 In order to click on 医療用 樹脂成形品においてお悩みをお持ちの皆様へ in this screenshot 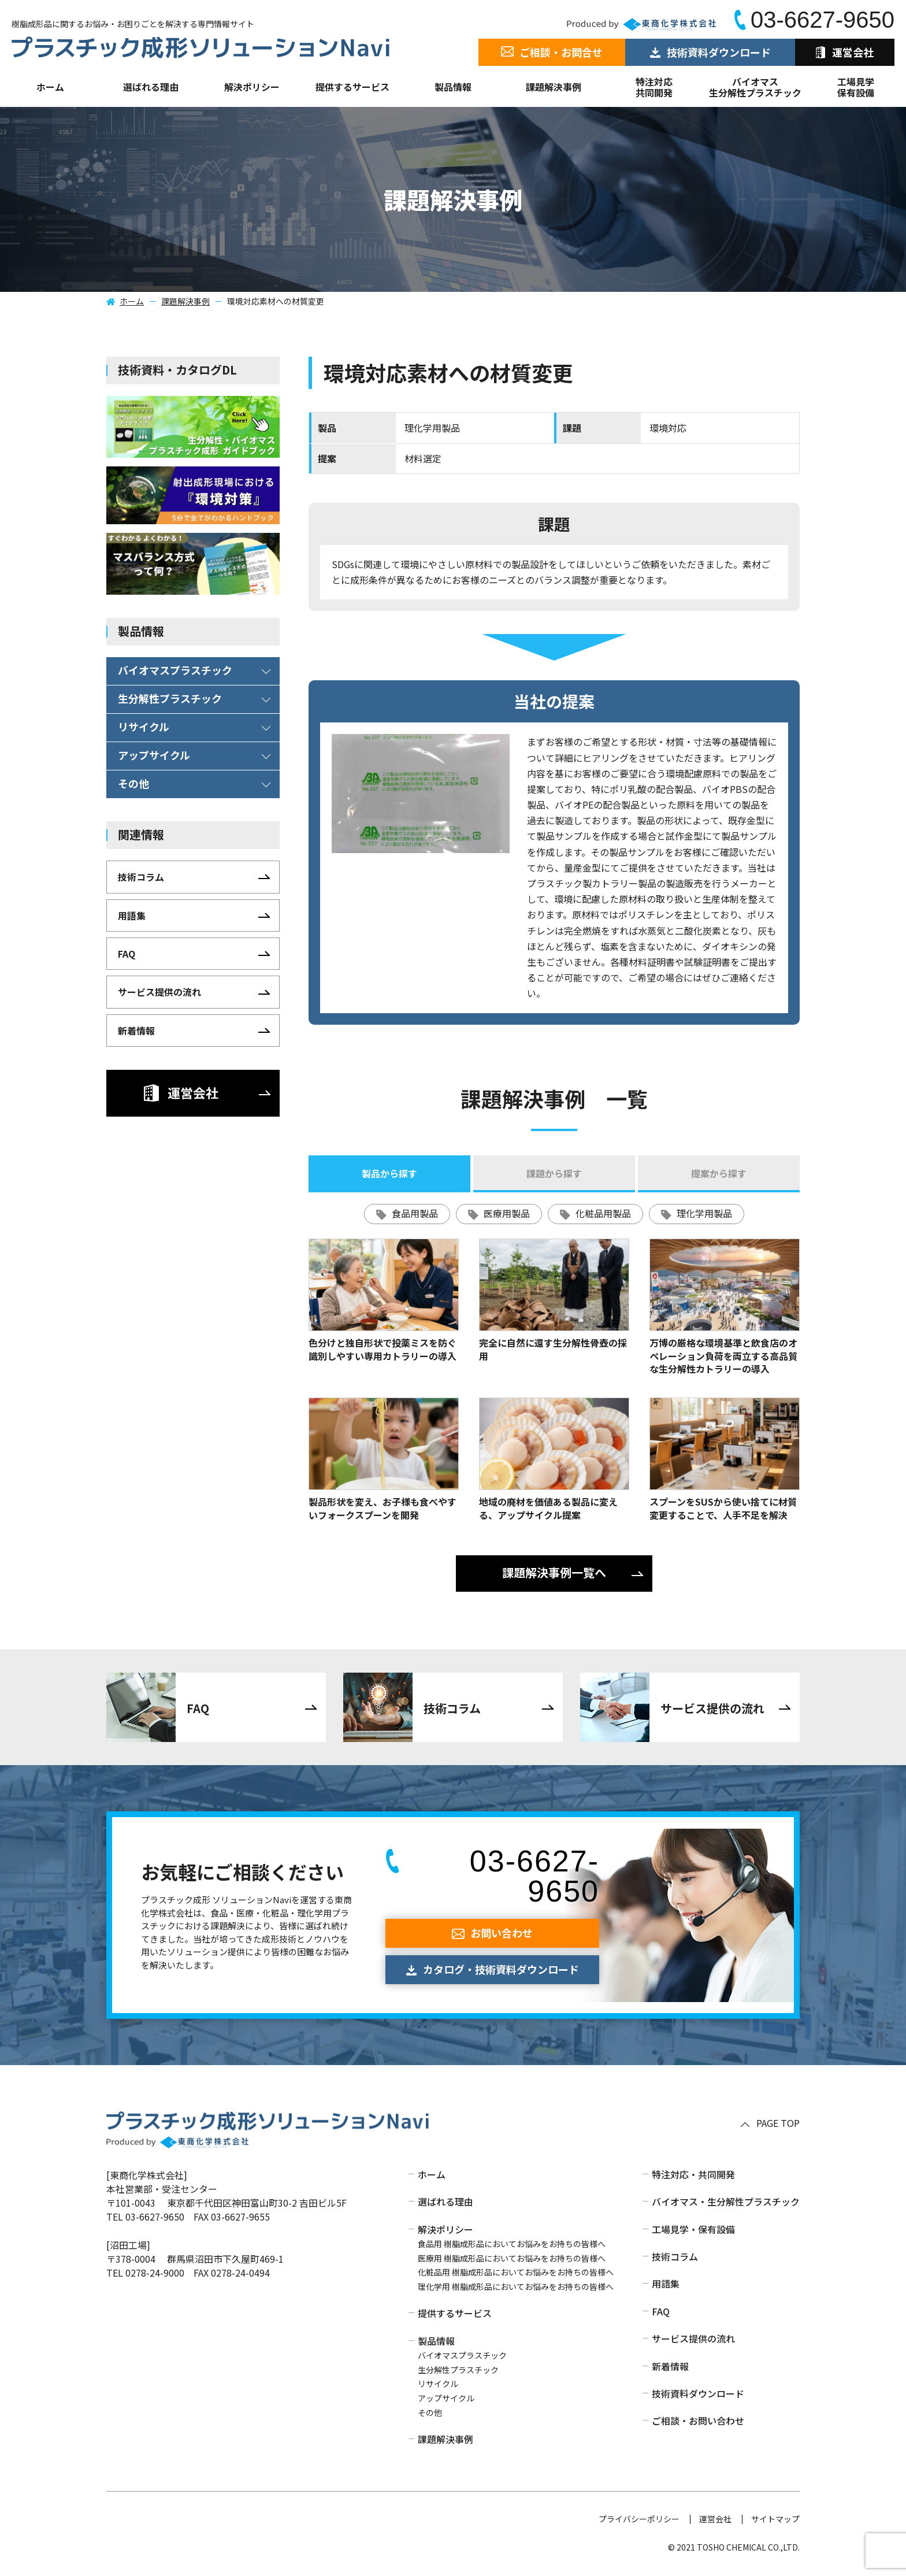, I will do `click(512, 2258)`.